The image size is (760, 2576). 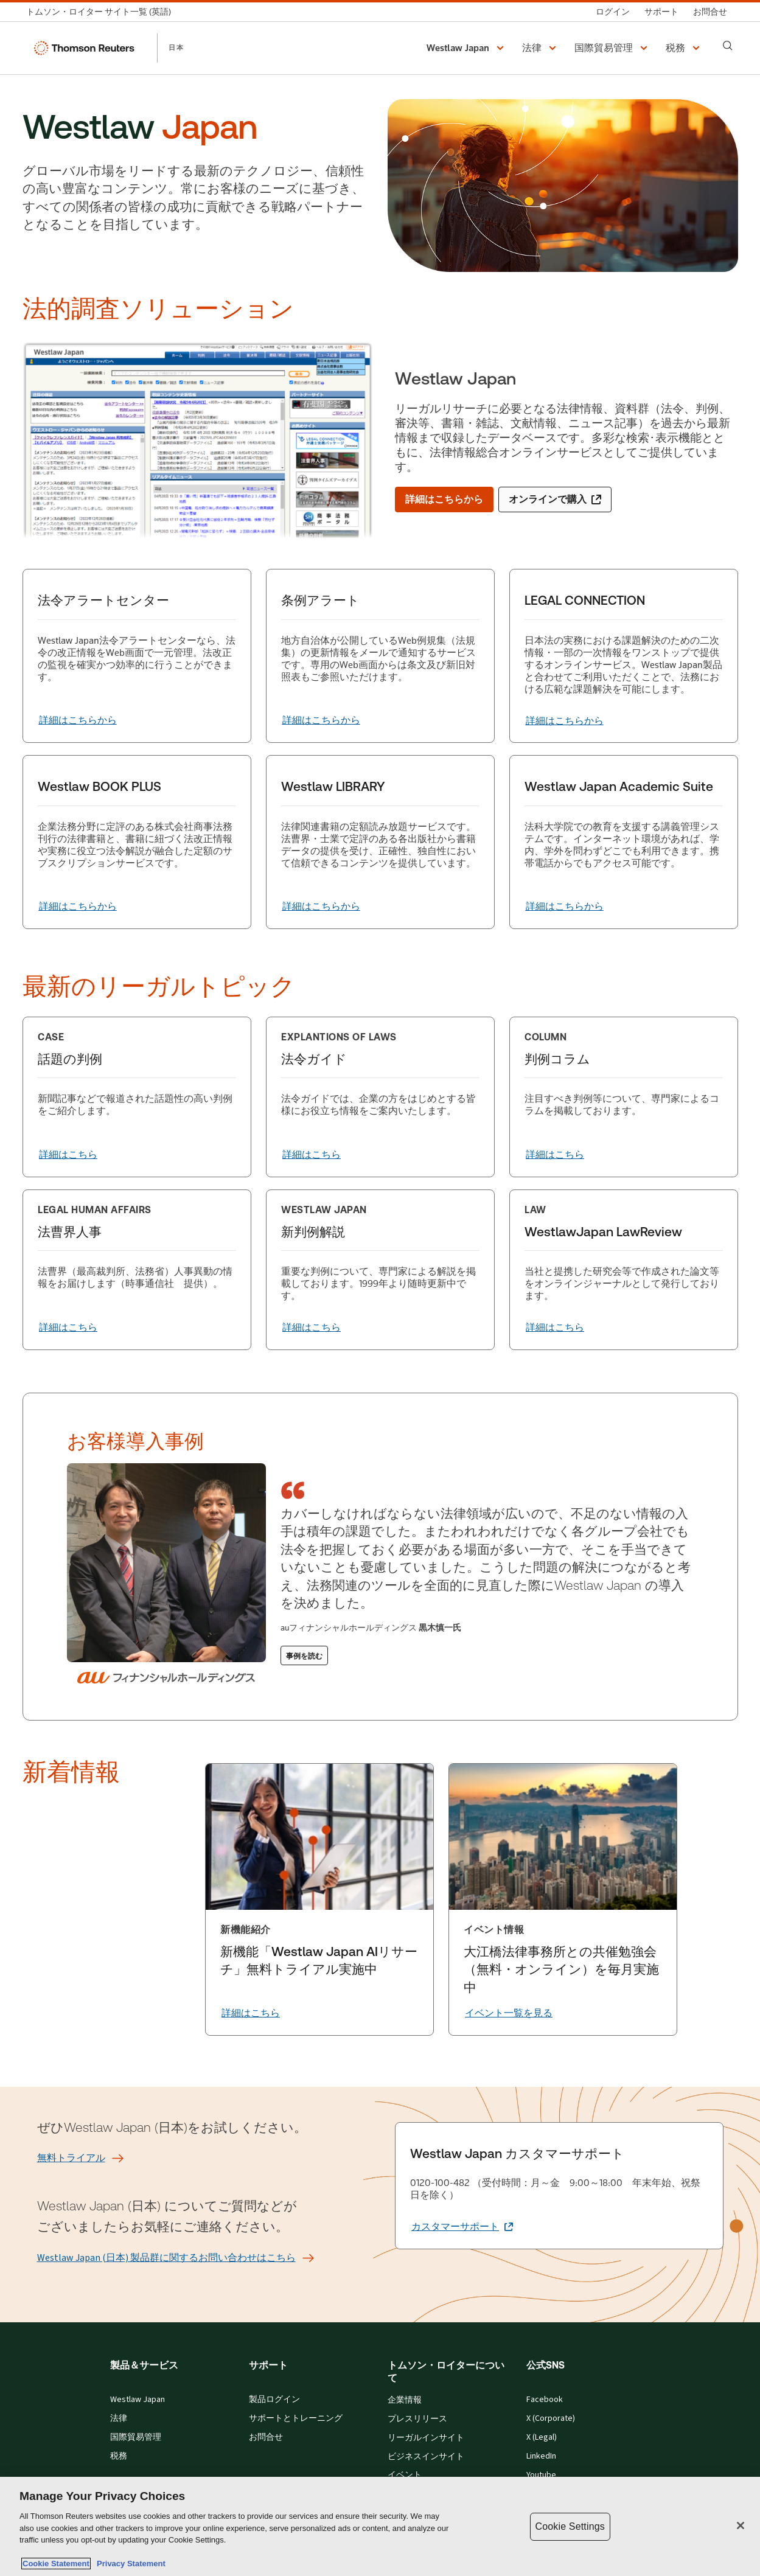 I want to click on Cookie Settings [Cookie Settings, Opens the preference center dialog], so click(x=570, y=2526).